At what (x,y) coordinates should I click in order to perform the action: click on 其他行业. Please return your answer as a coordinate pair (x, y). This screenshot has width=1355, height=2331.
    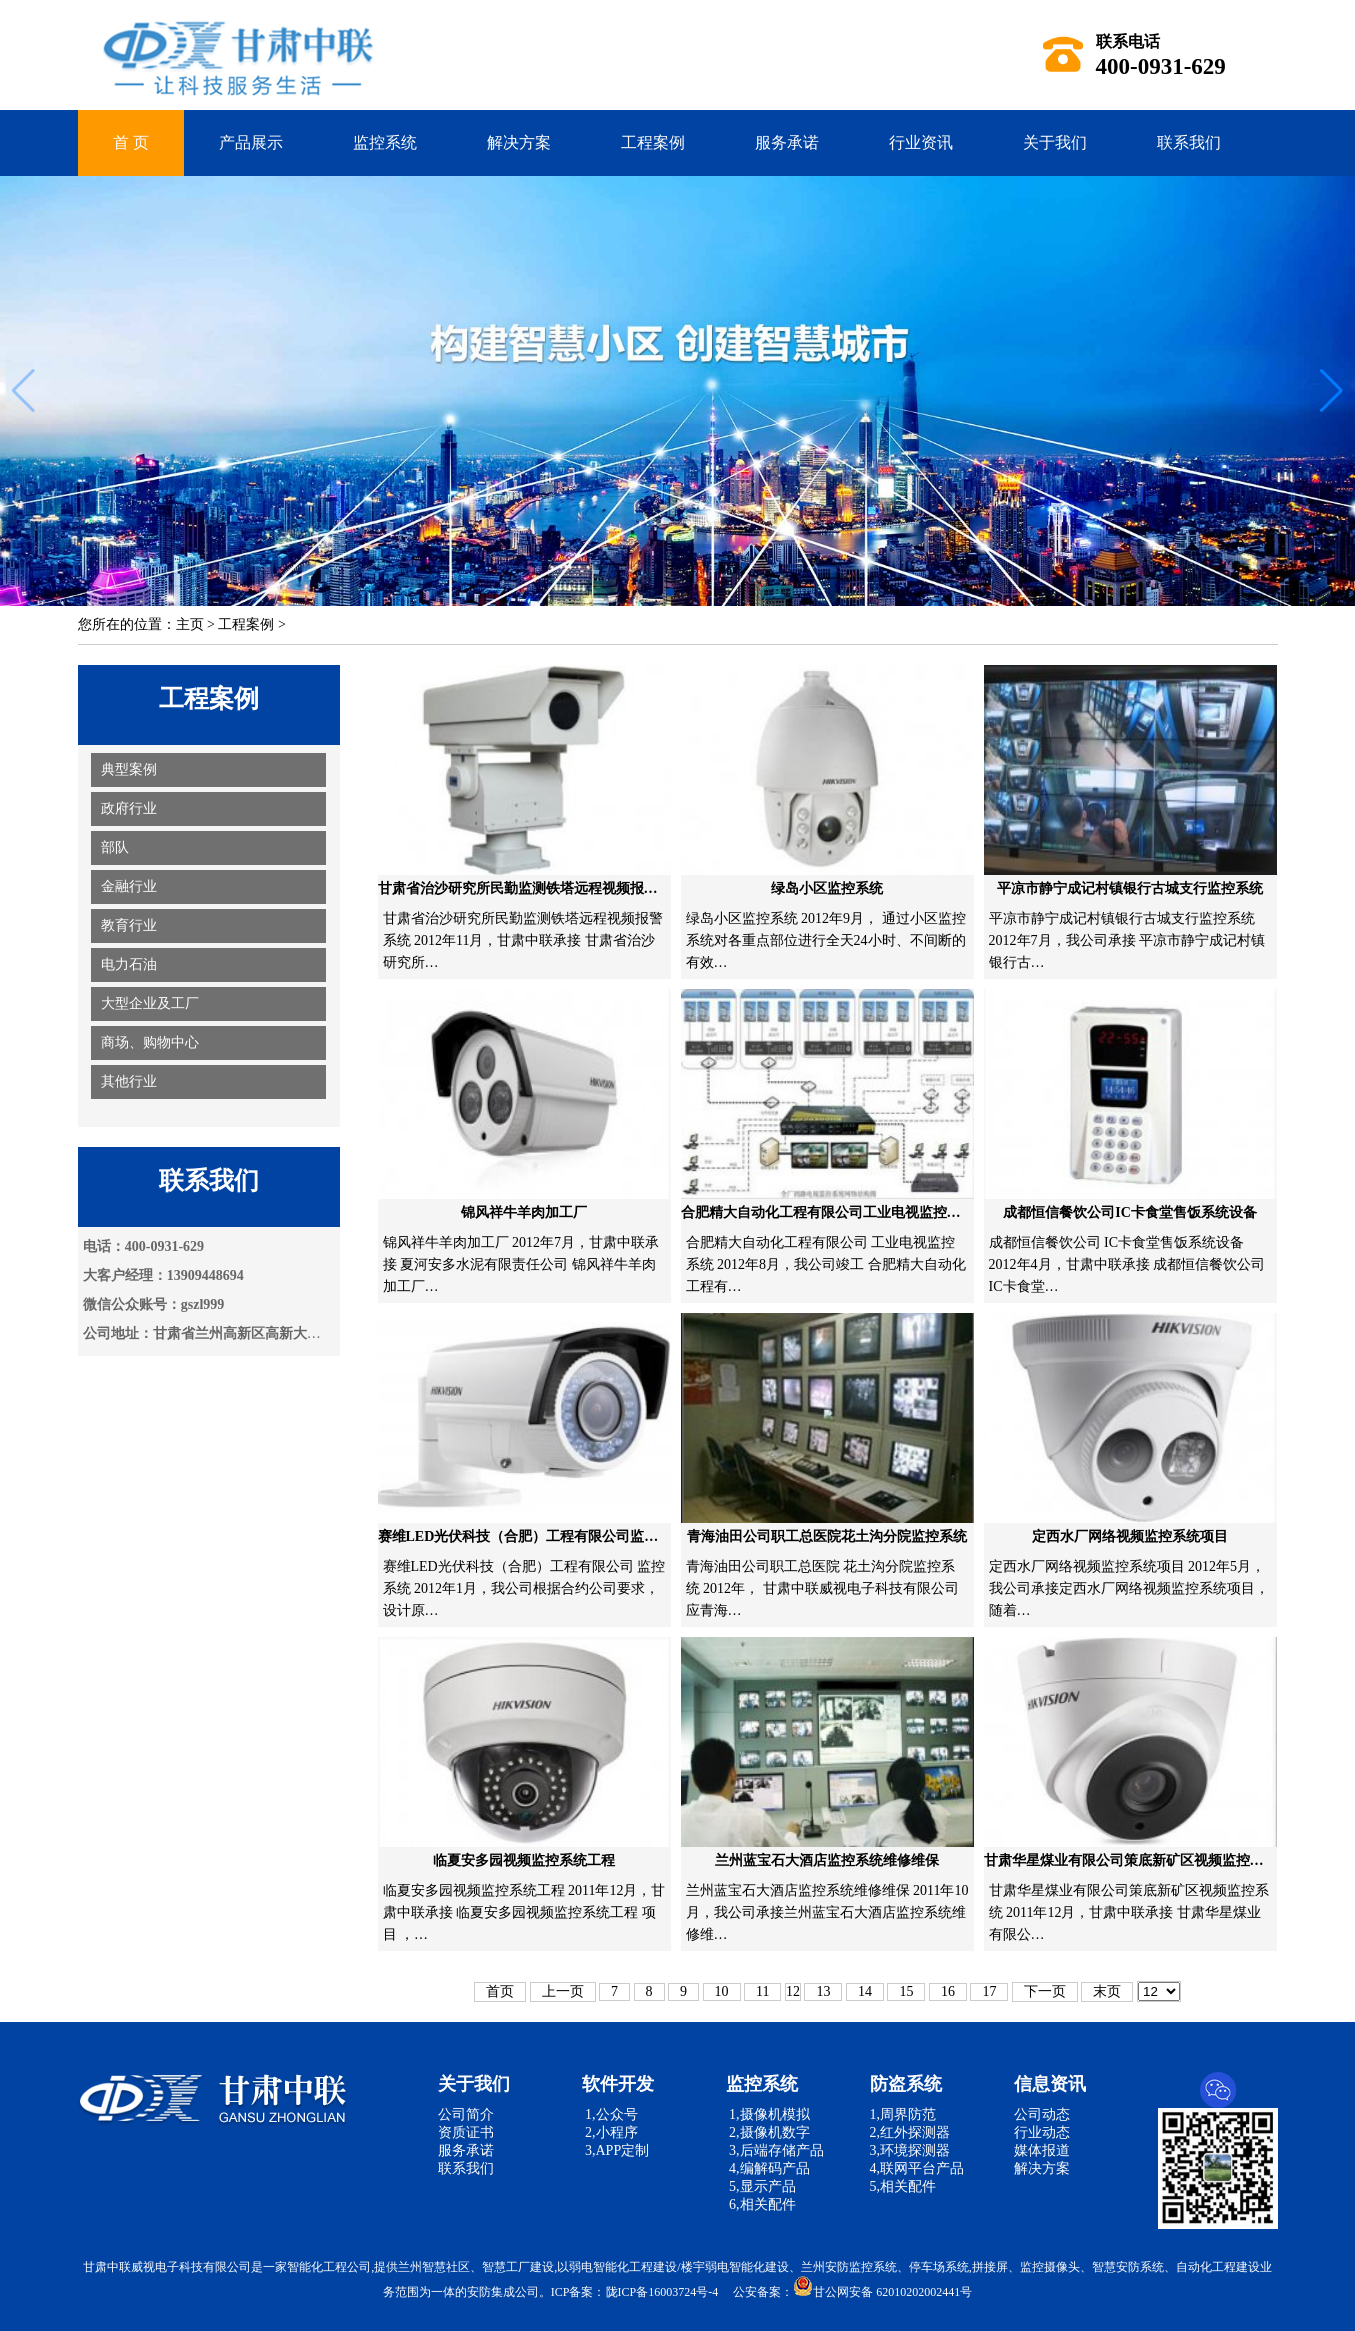
    Looking at the image, I should click on (129, 1081).